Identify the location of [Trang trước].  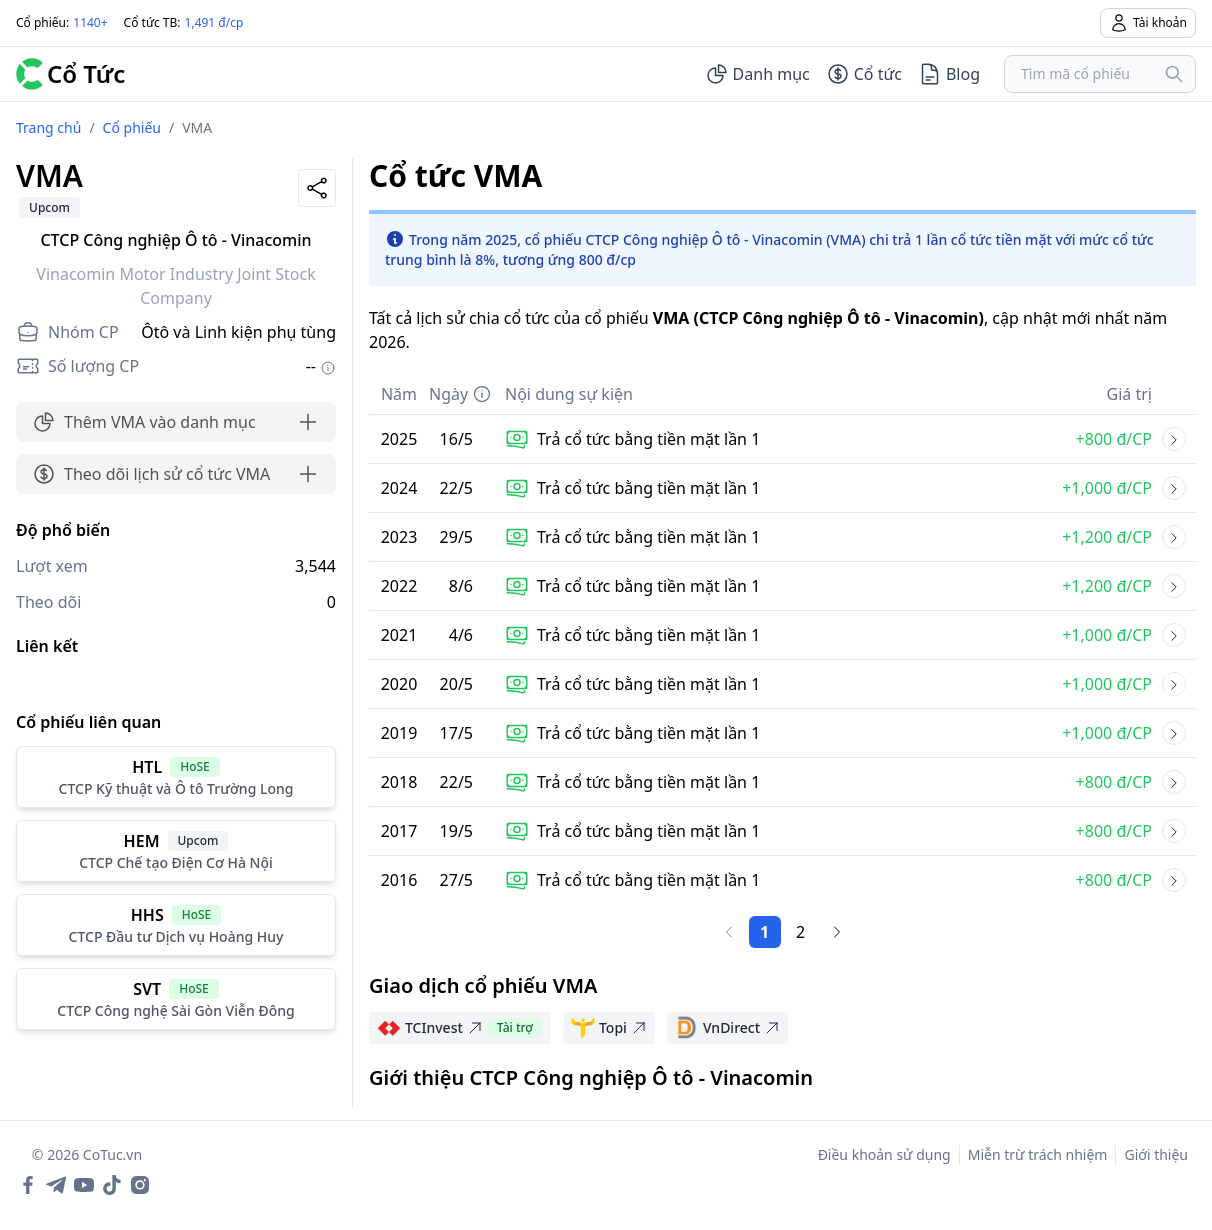
(729, 932).